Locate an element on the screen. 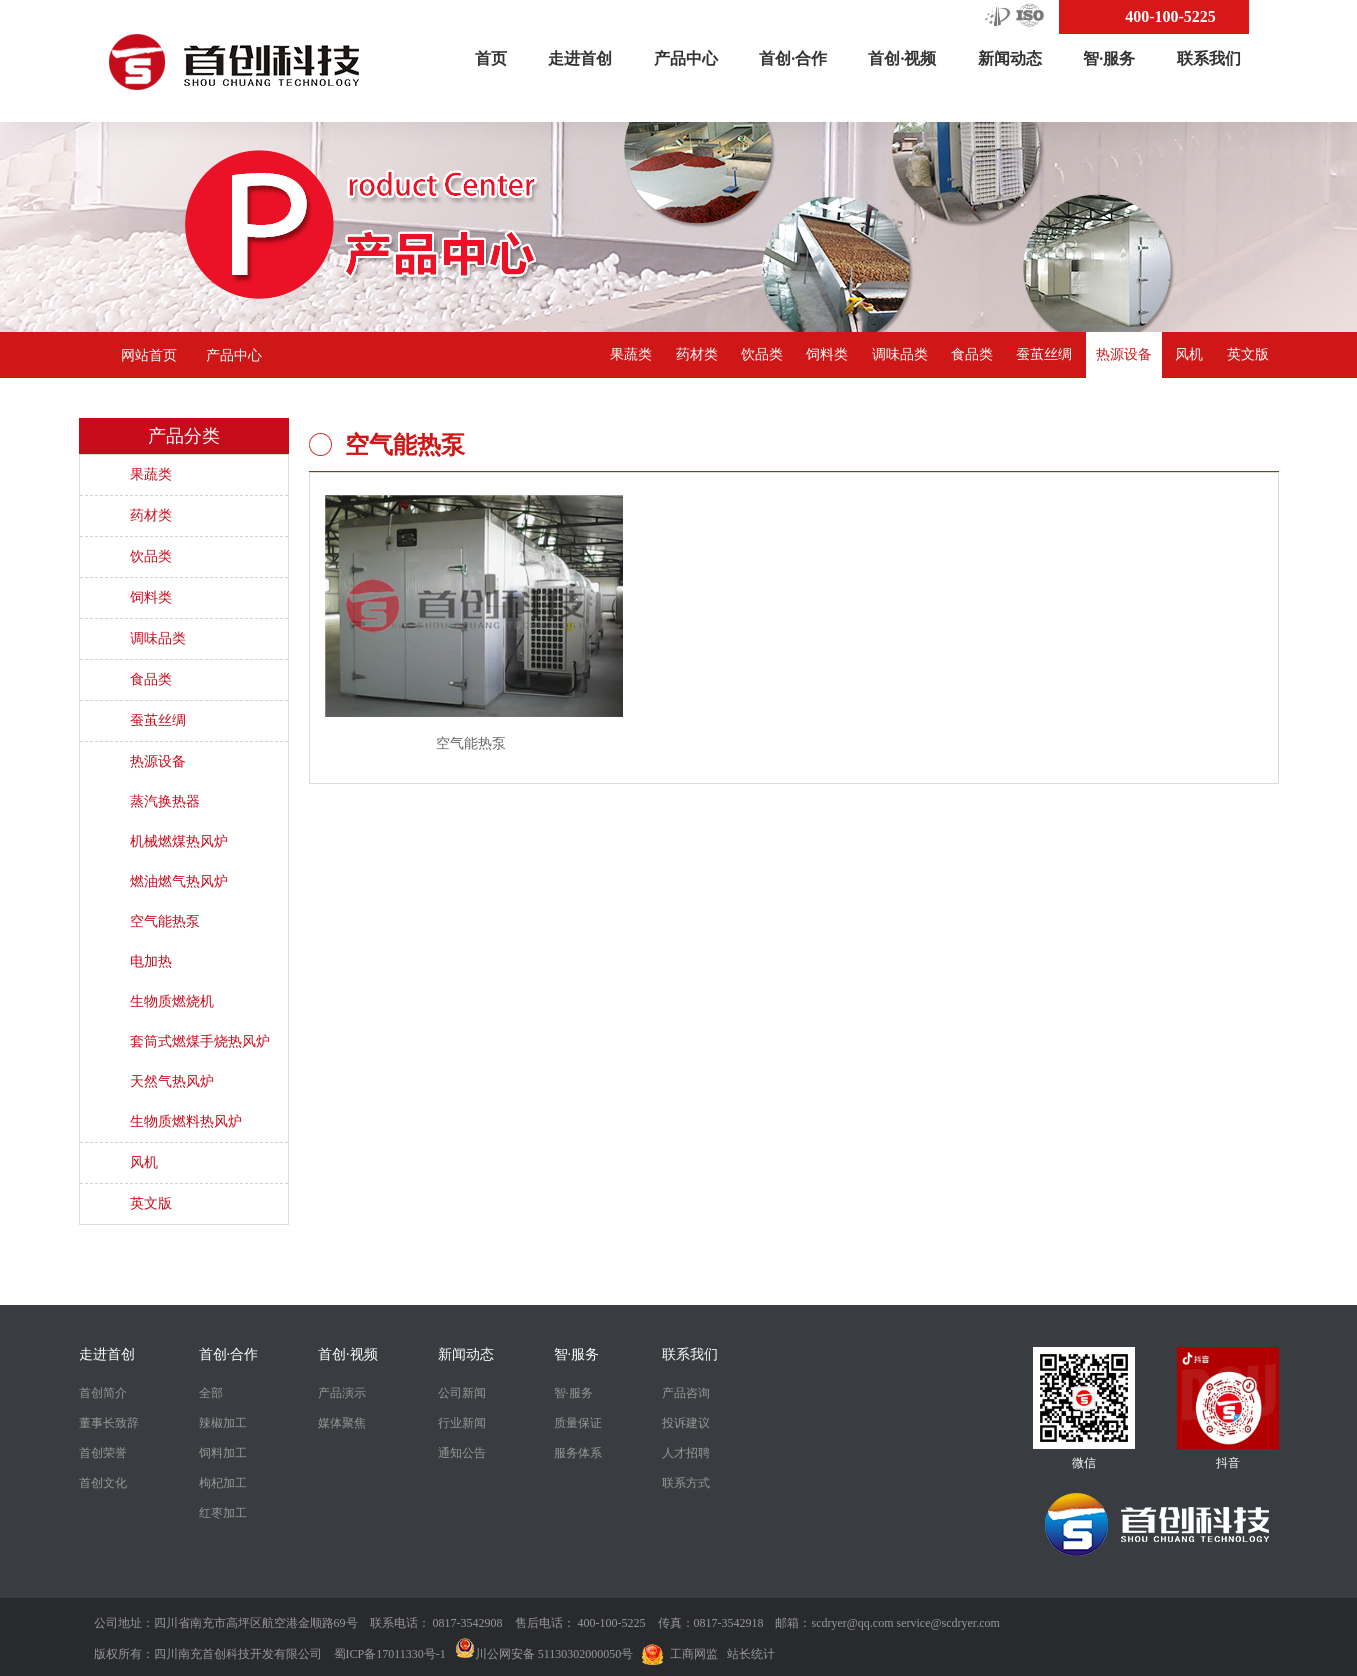 The width and height of the screenshot is (1357, 1676). 燃油燃气热风炉 is located at coordinates (179, 881).